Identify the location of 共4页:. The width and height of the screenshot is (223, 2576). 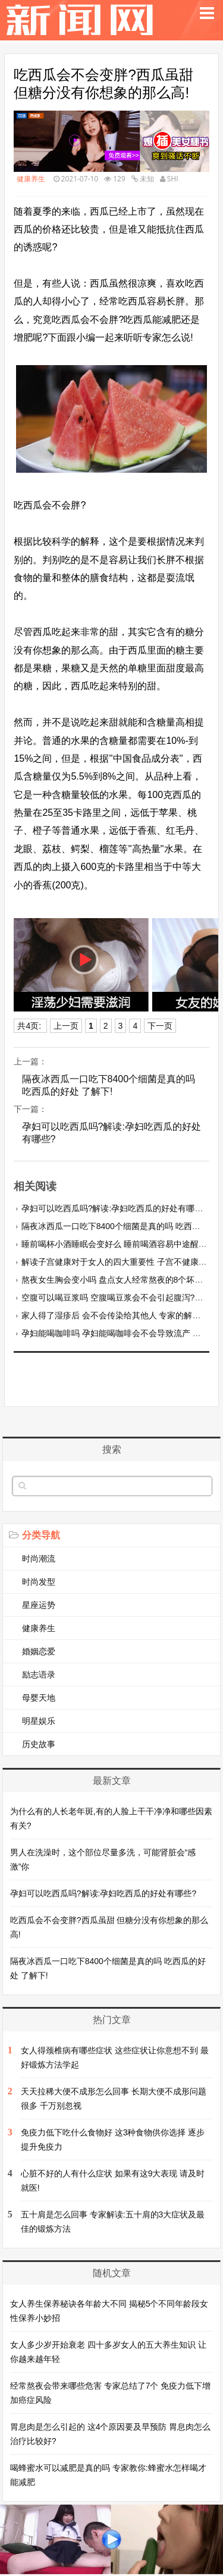
(30, 1026).